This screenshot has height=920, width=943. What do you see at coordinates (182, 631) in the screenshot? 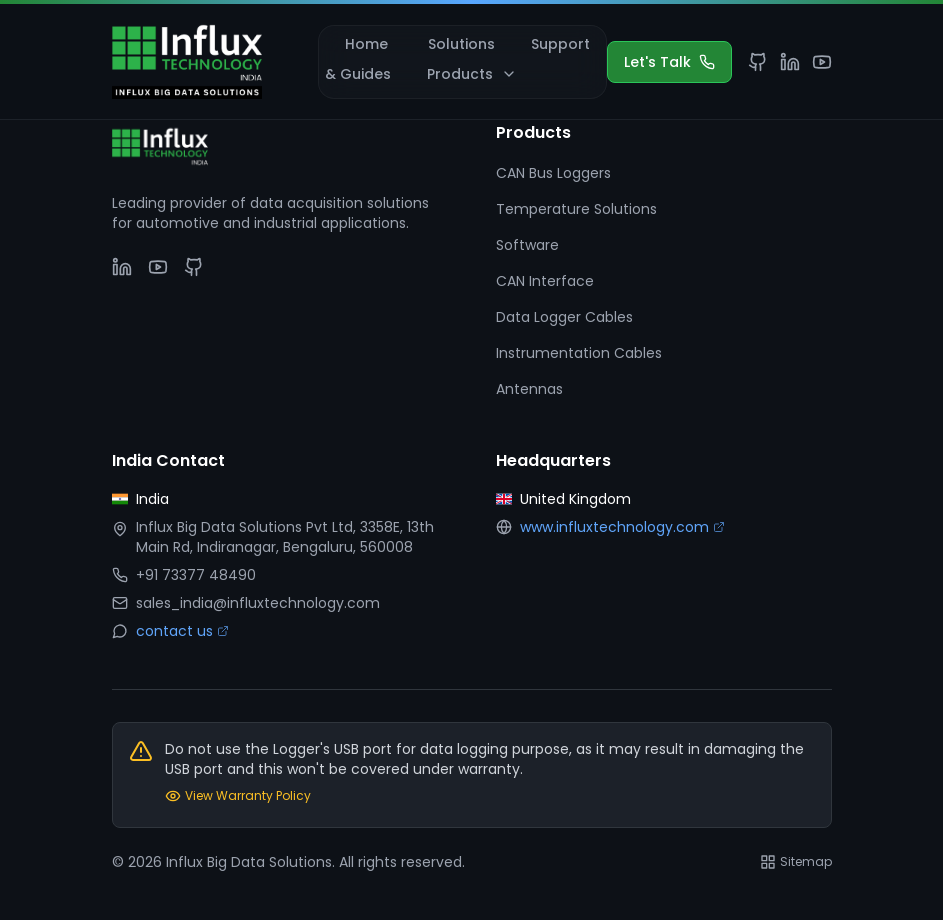
I see `contact us` at bounding box center [182, 631].